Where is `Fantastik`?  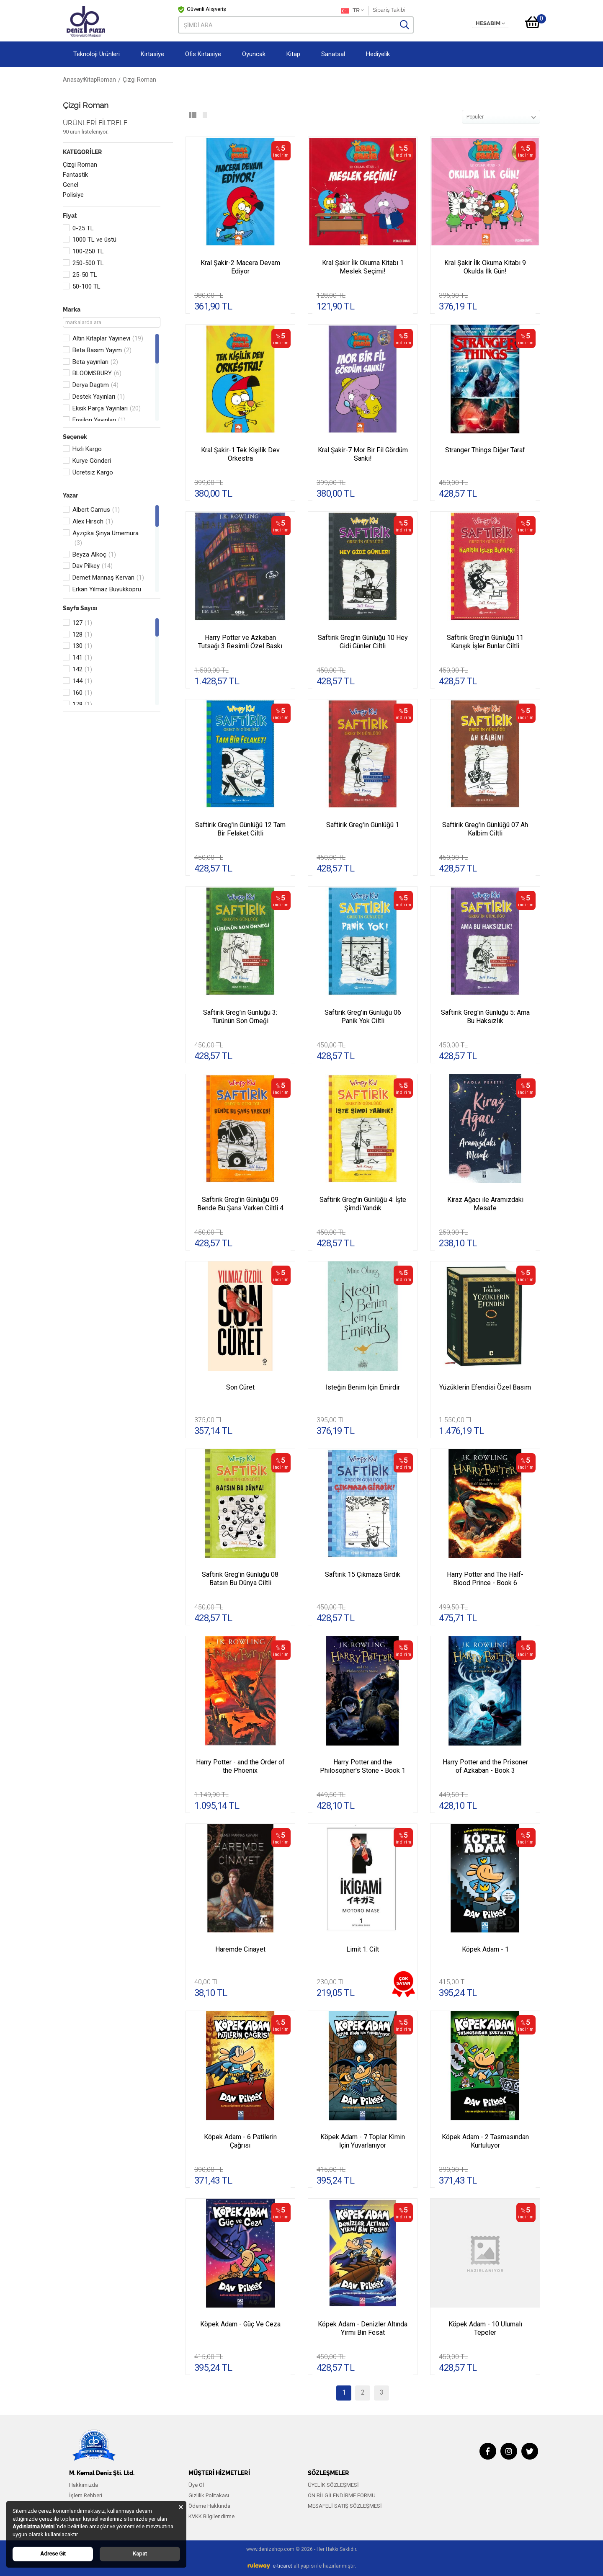 Fantastik is located at coordinates (75, 174).